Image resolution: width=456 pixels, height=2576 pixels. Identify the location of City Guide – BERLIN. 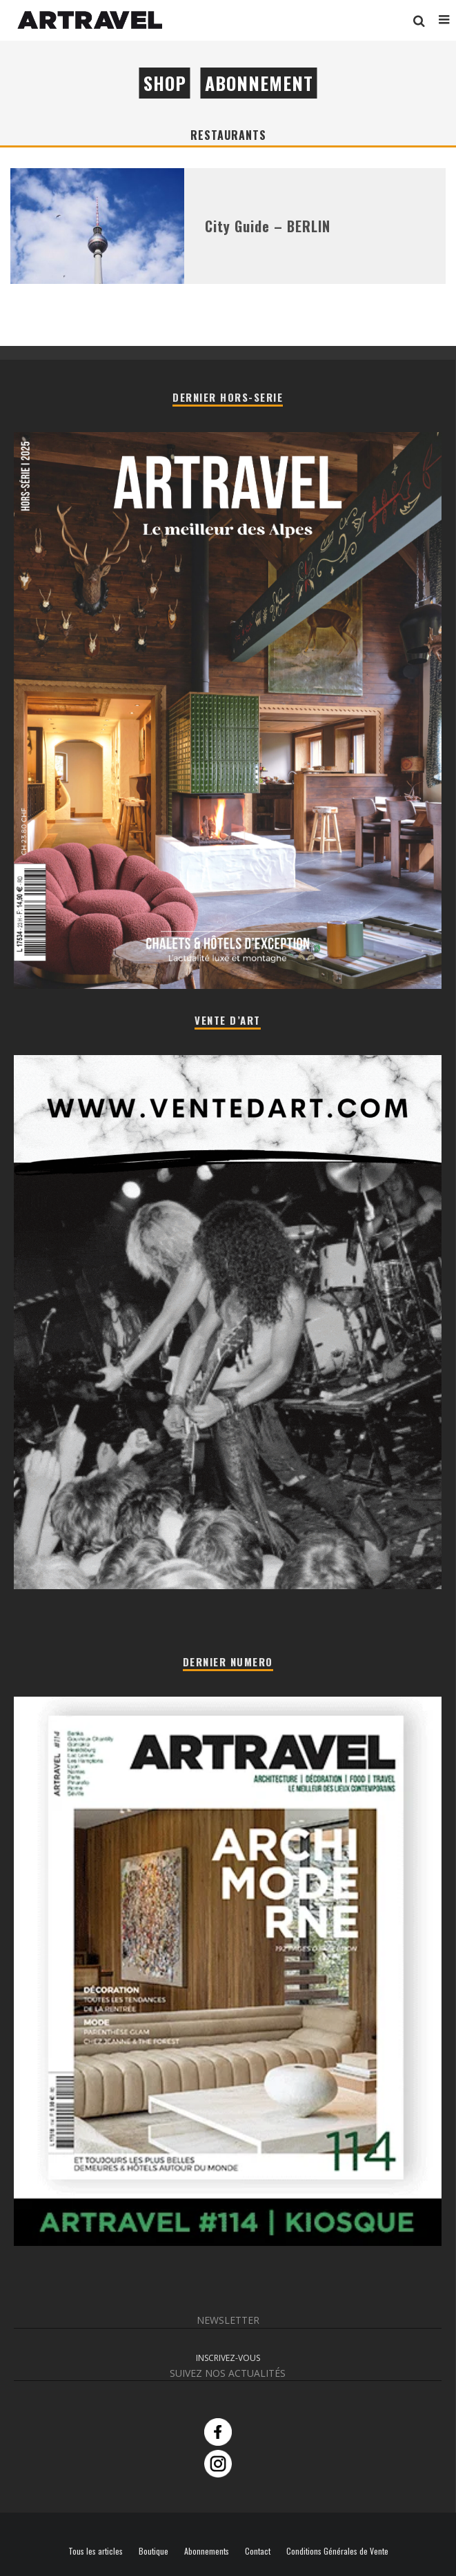
(267, 226).